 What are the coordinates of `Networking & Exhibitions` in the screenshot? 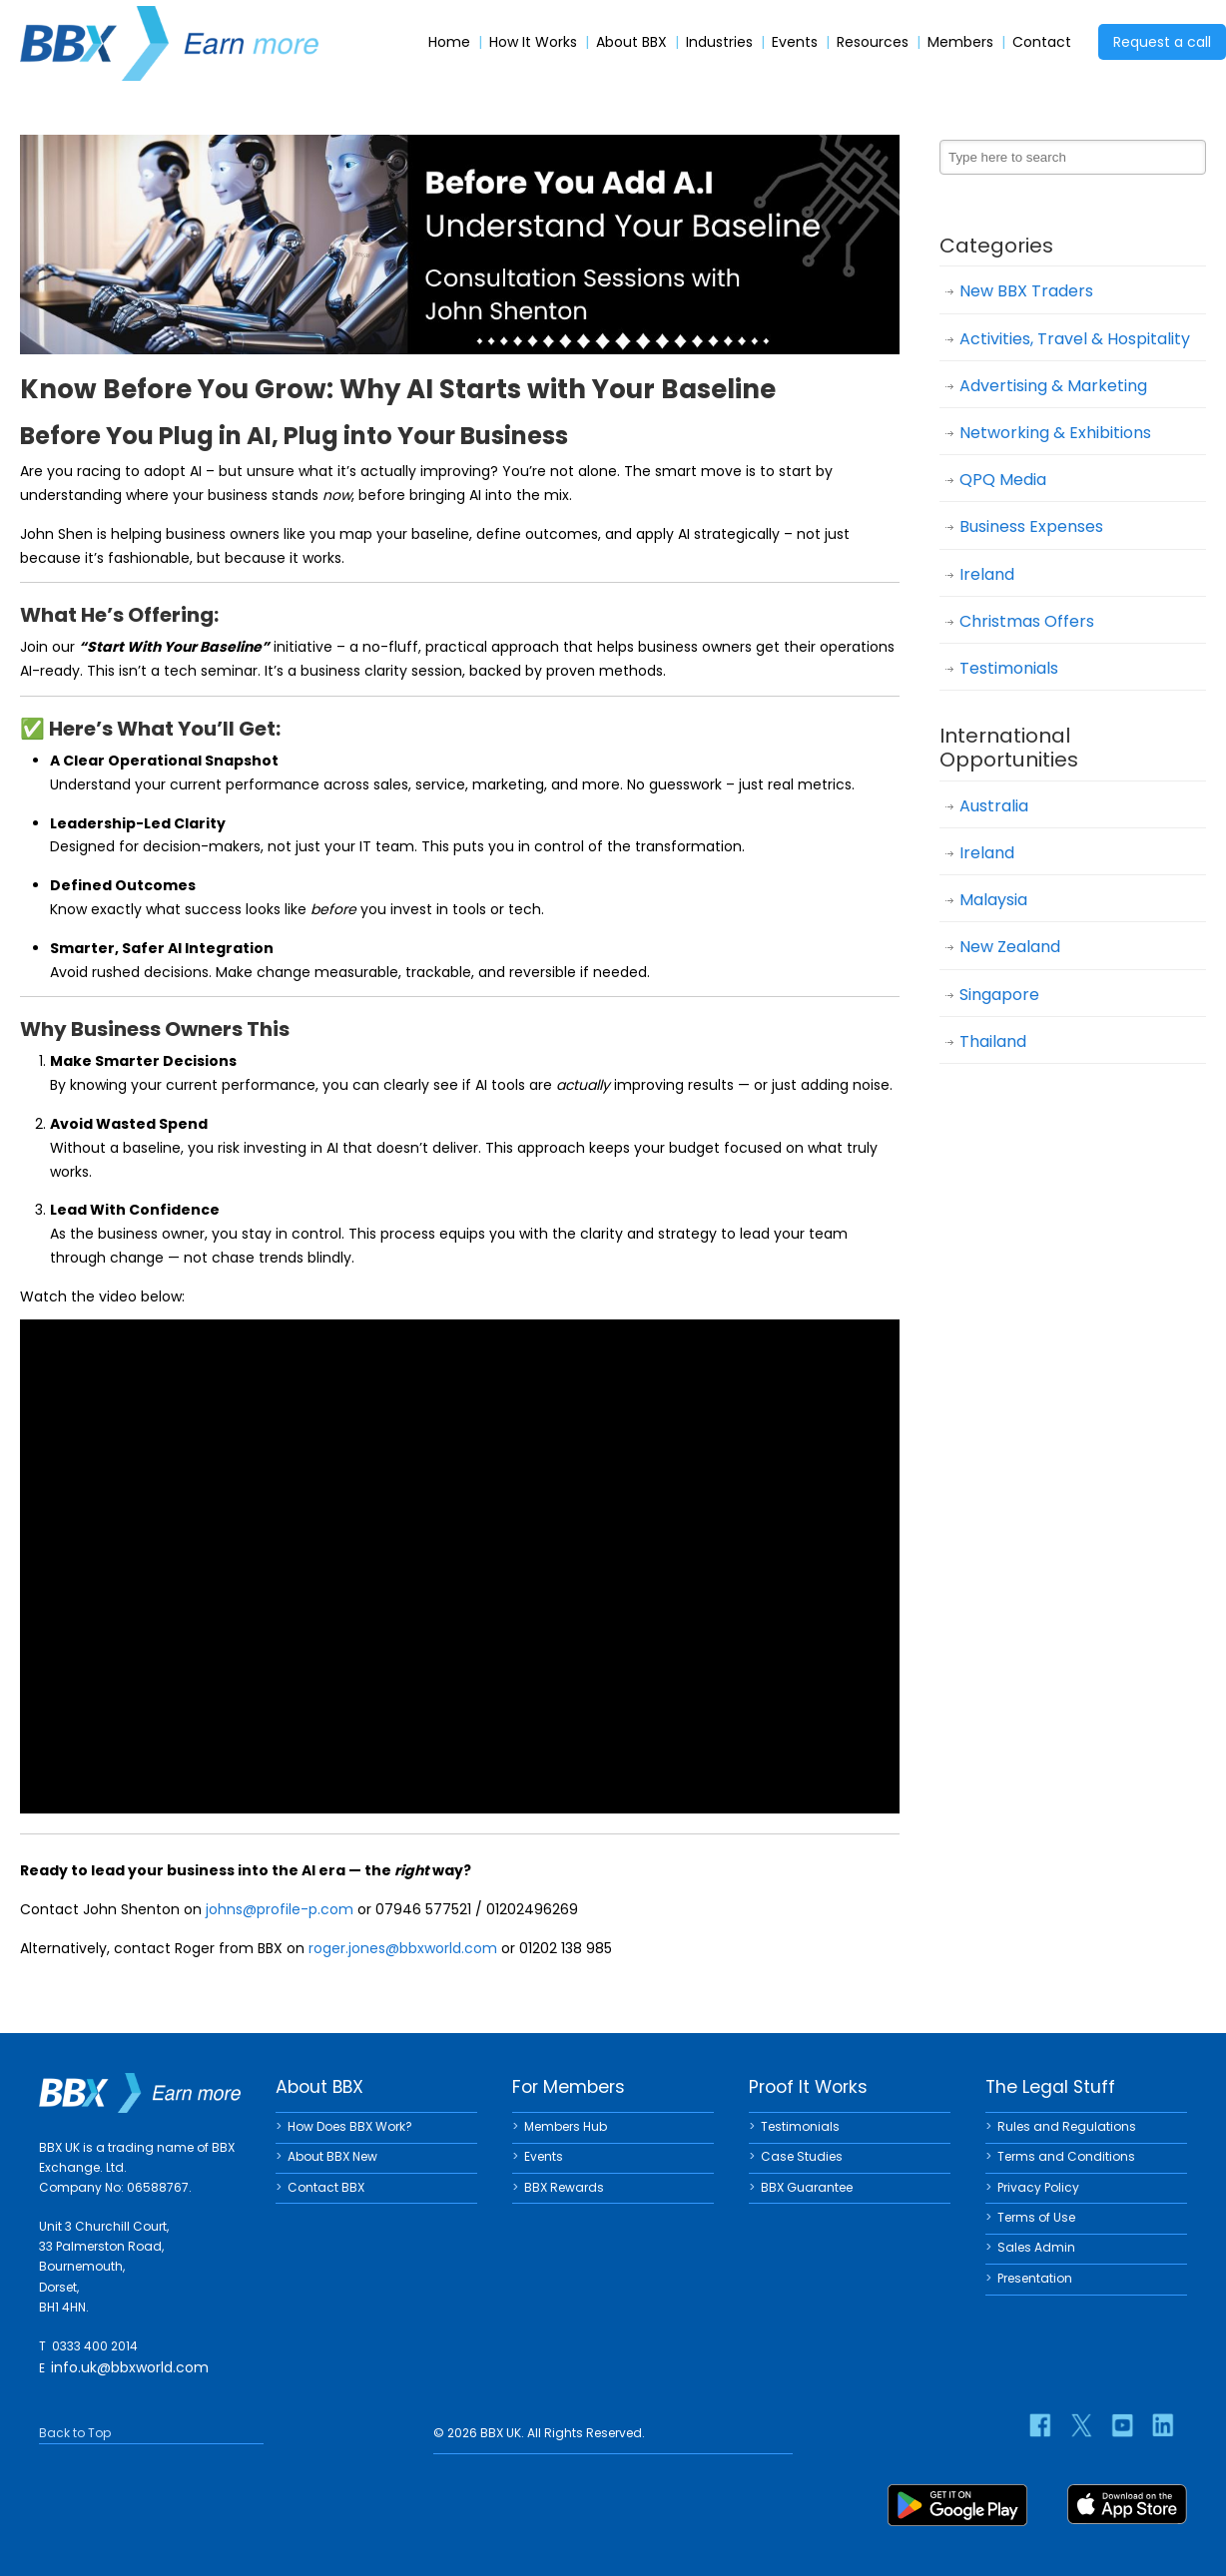 It's located at (1055, 432).